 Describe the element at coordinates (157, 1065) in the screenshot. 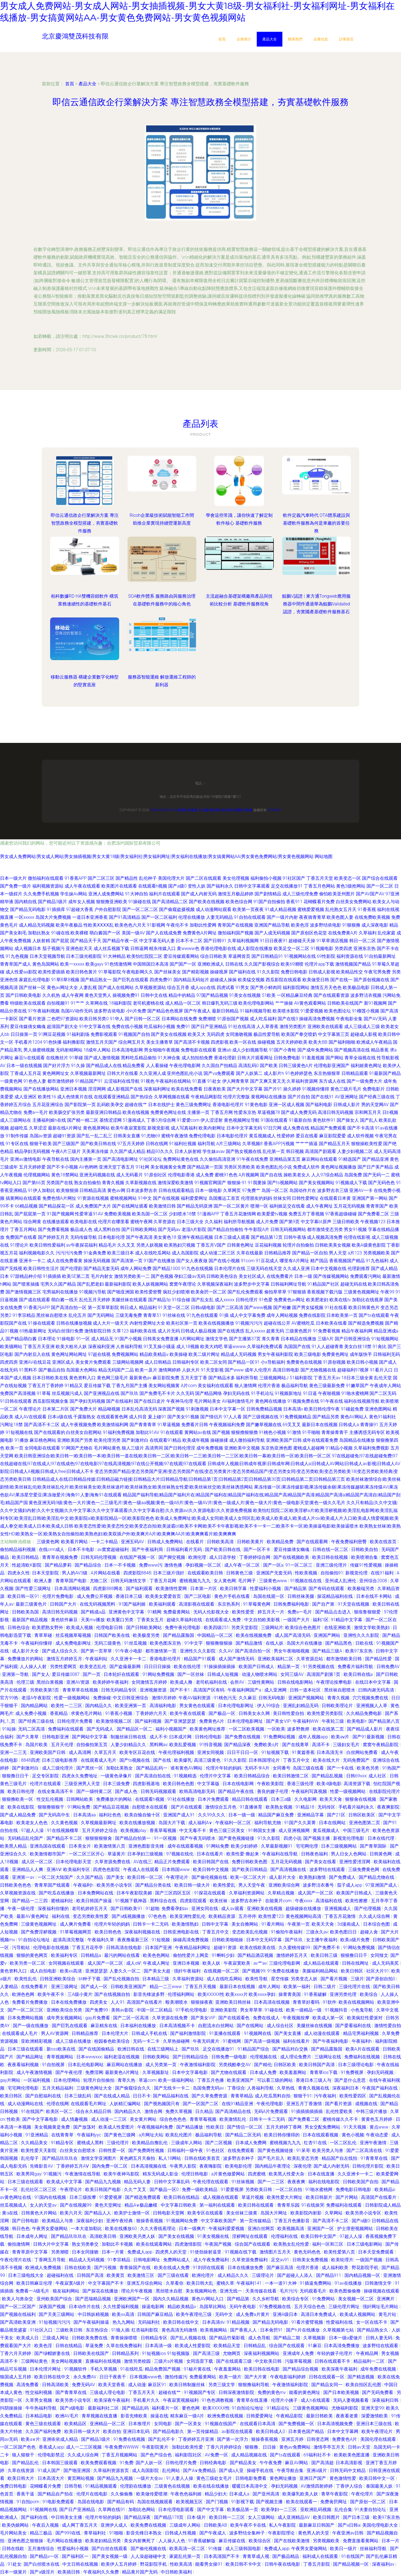

I see `人人看操碰` at that location.